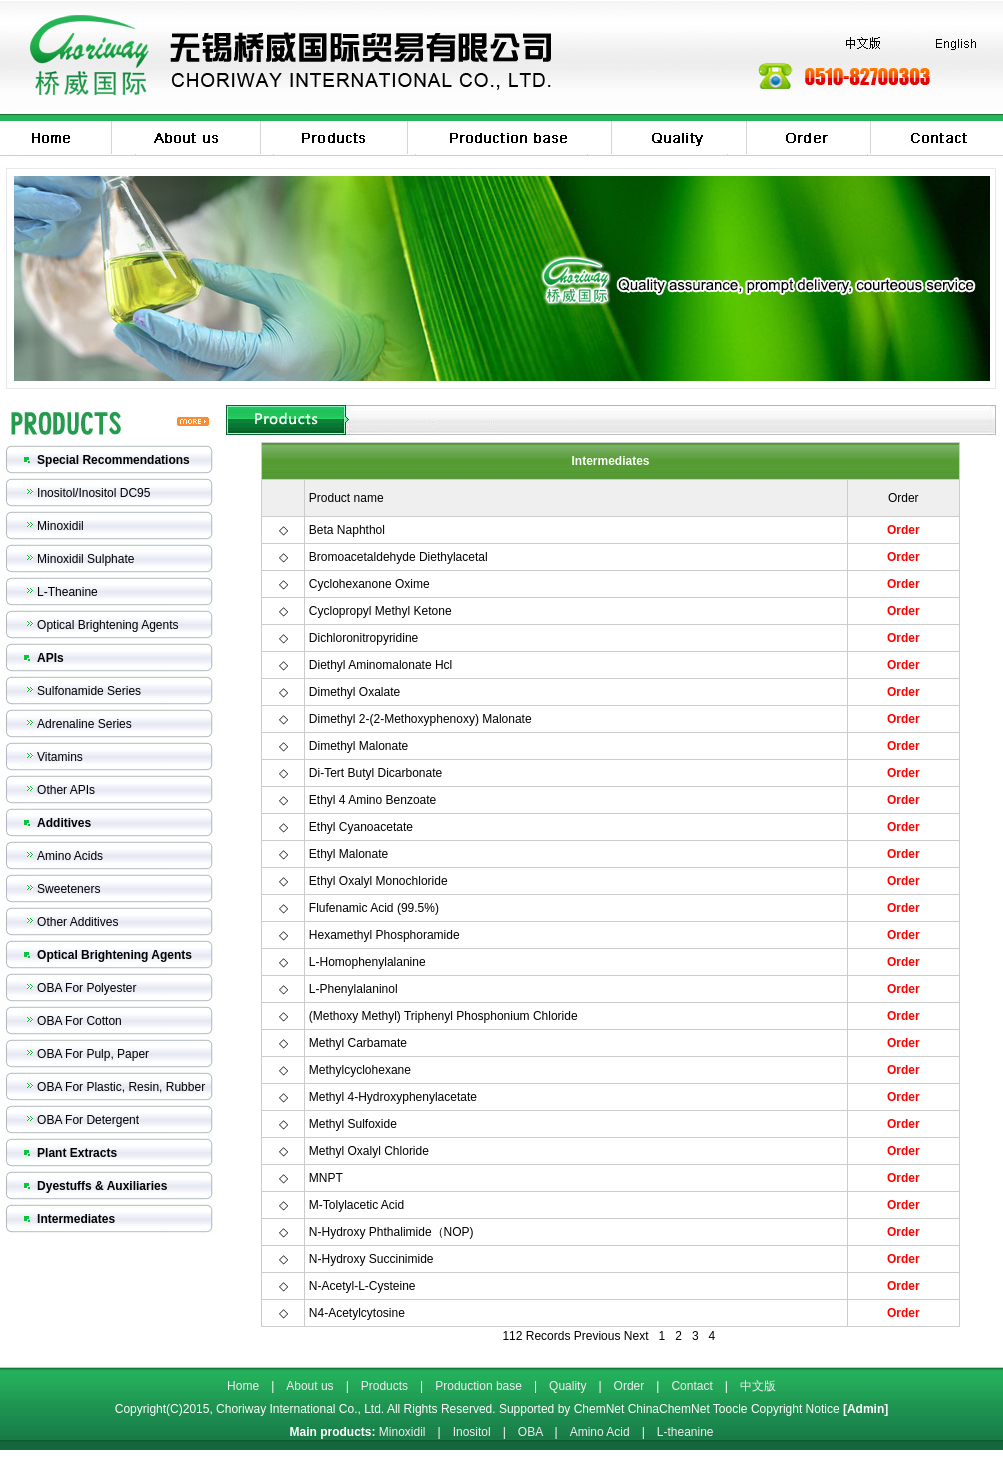 This screenshot has height=1458, width=1003. I want to click on N-Hydroxy Succinimide, so click(371, 1259).